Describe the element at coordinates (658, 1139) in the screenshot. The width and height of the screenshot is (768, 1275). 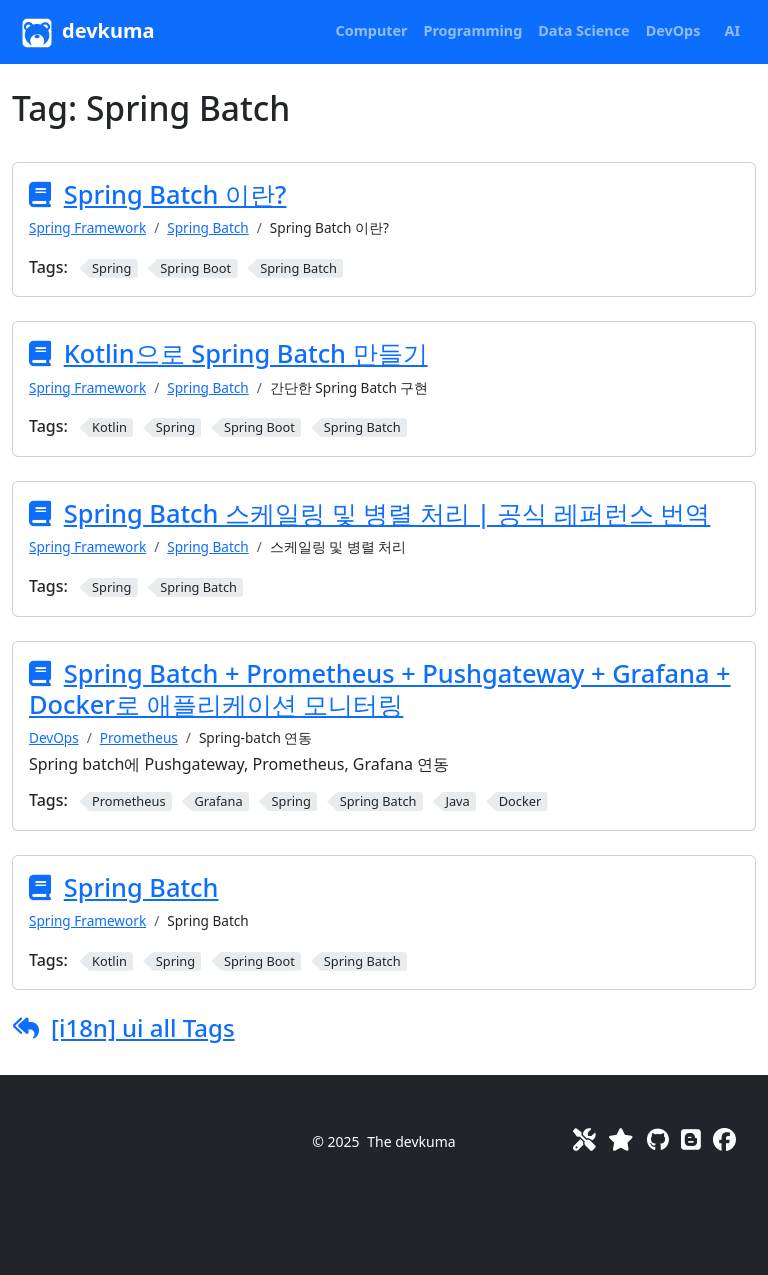
I see `[GitHub]` at that location.